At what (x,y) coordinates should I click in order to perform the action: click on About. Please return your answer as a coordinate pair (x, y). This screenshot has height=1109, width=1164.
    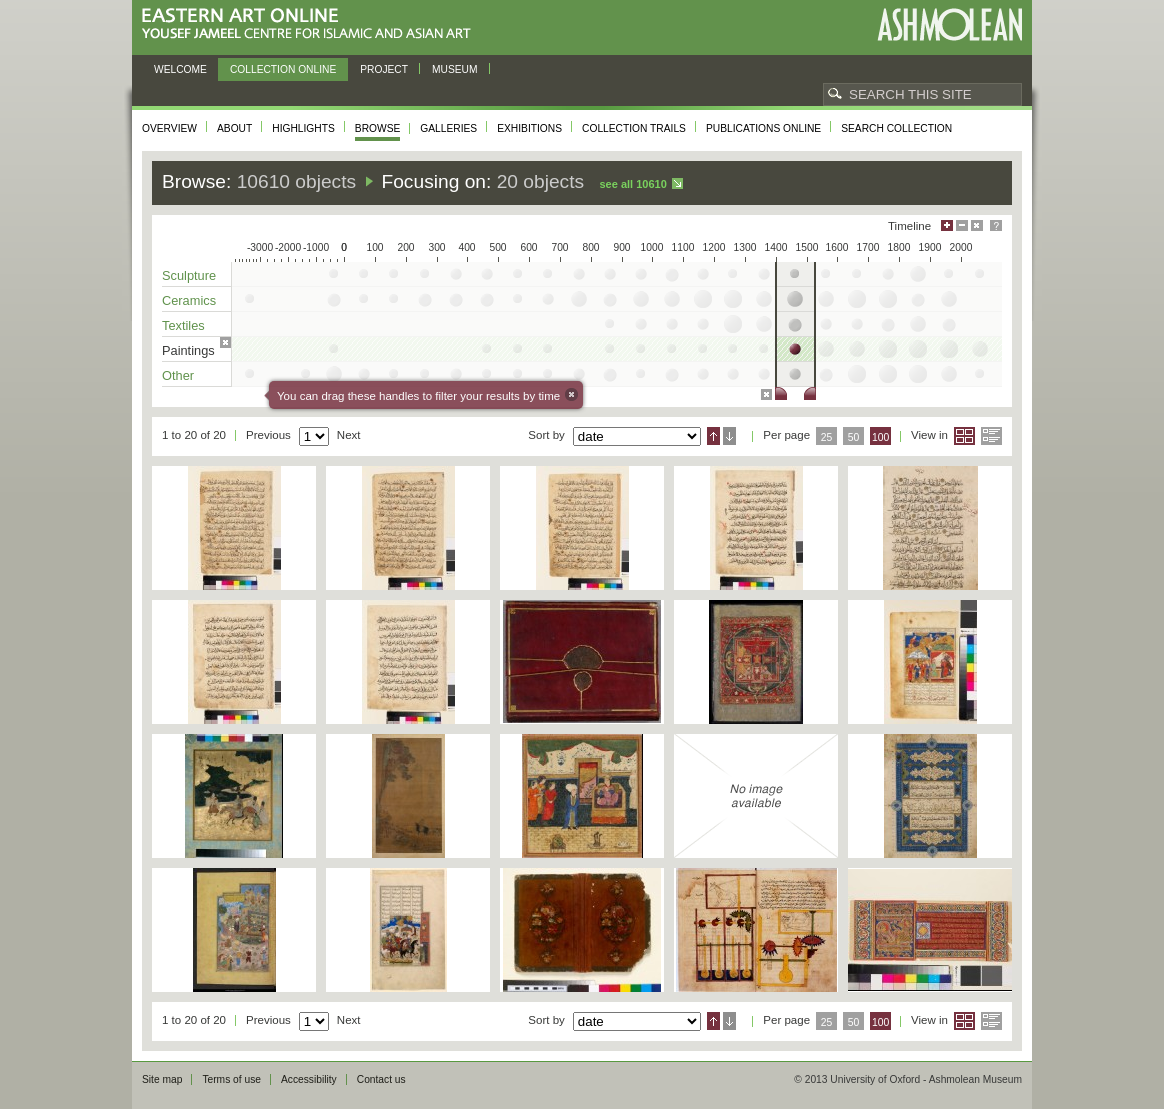
    Looking at the image, I should click on (234, 128).